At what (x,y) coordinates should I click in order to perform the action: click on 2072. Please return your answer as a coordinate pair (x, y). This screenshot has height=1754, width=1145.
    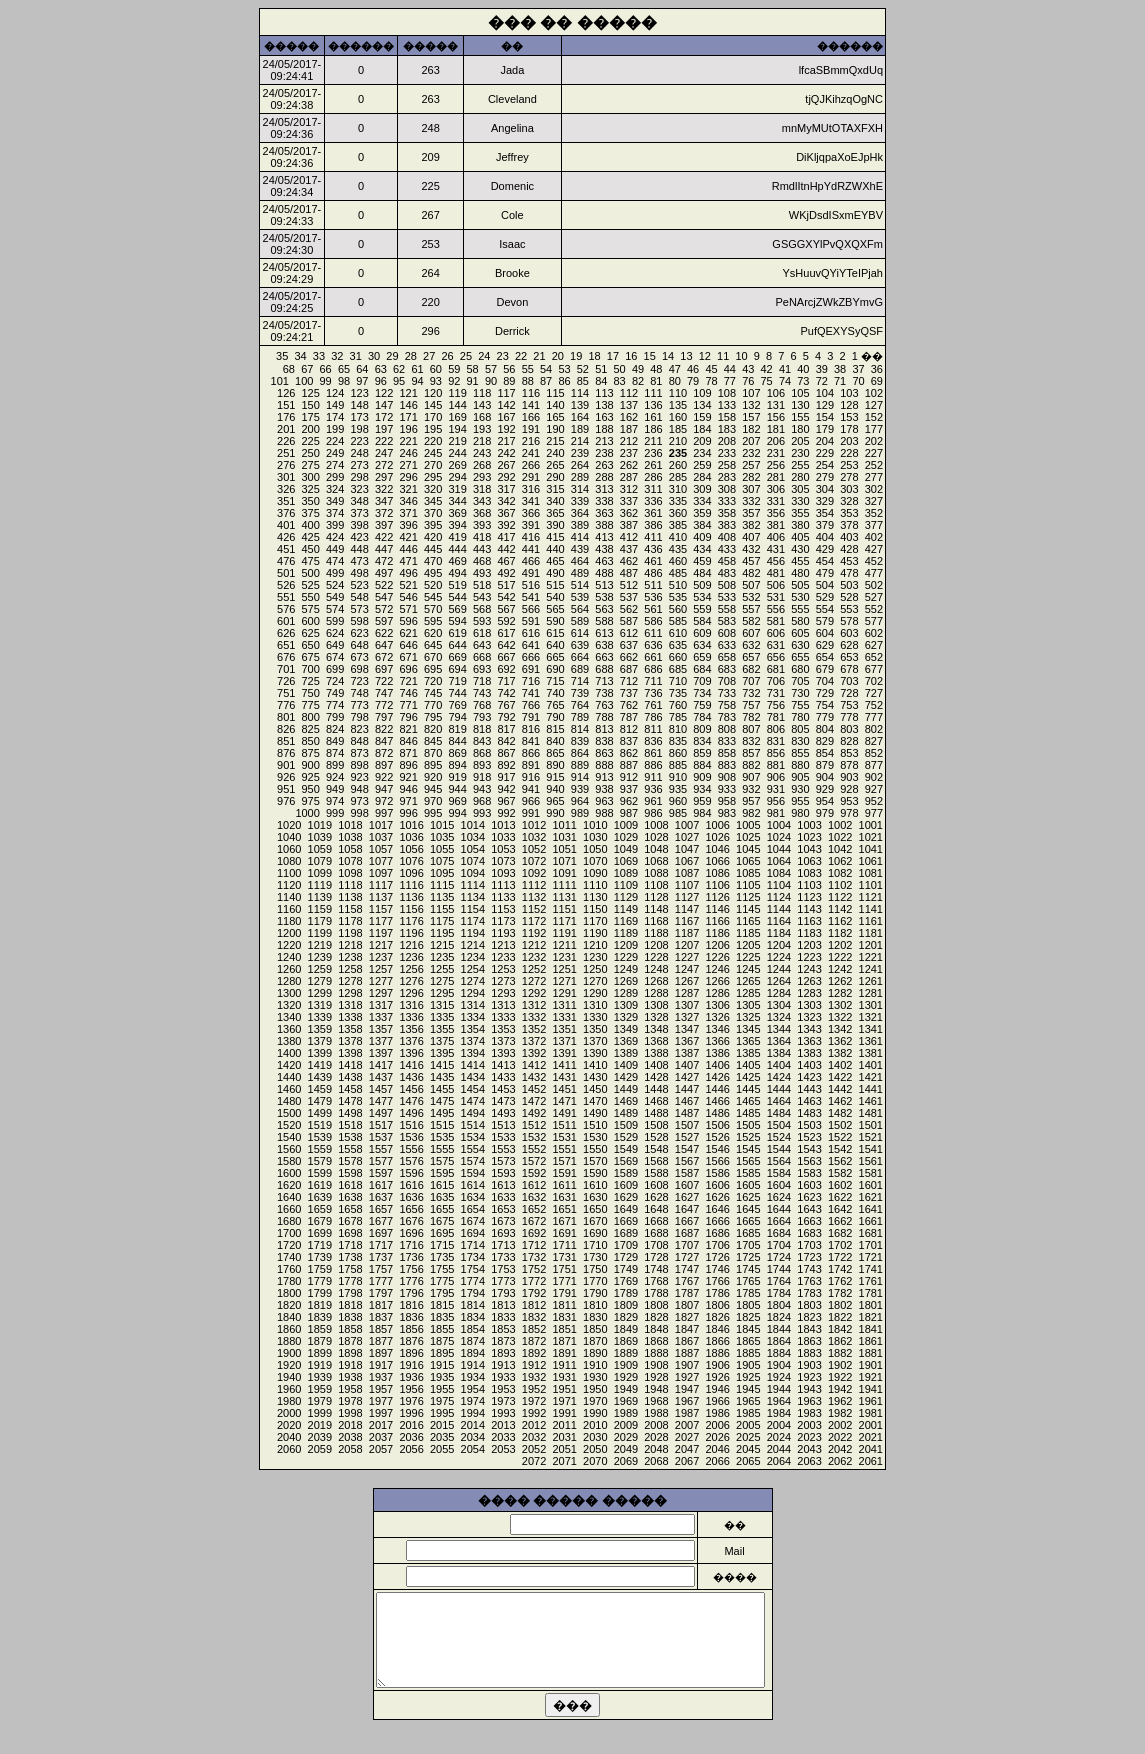
    Looking at the image, I should click on (534, 1461).